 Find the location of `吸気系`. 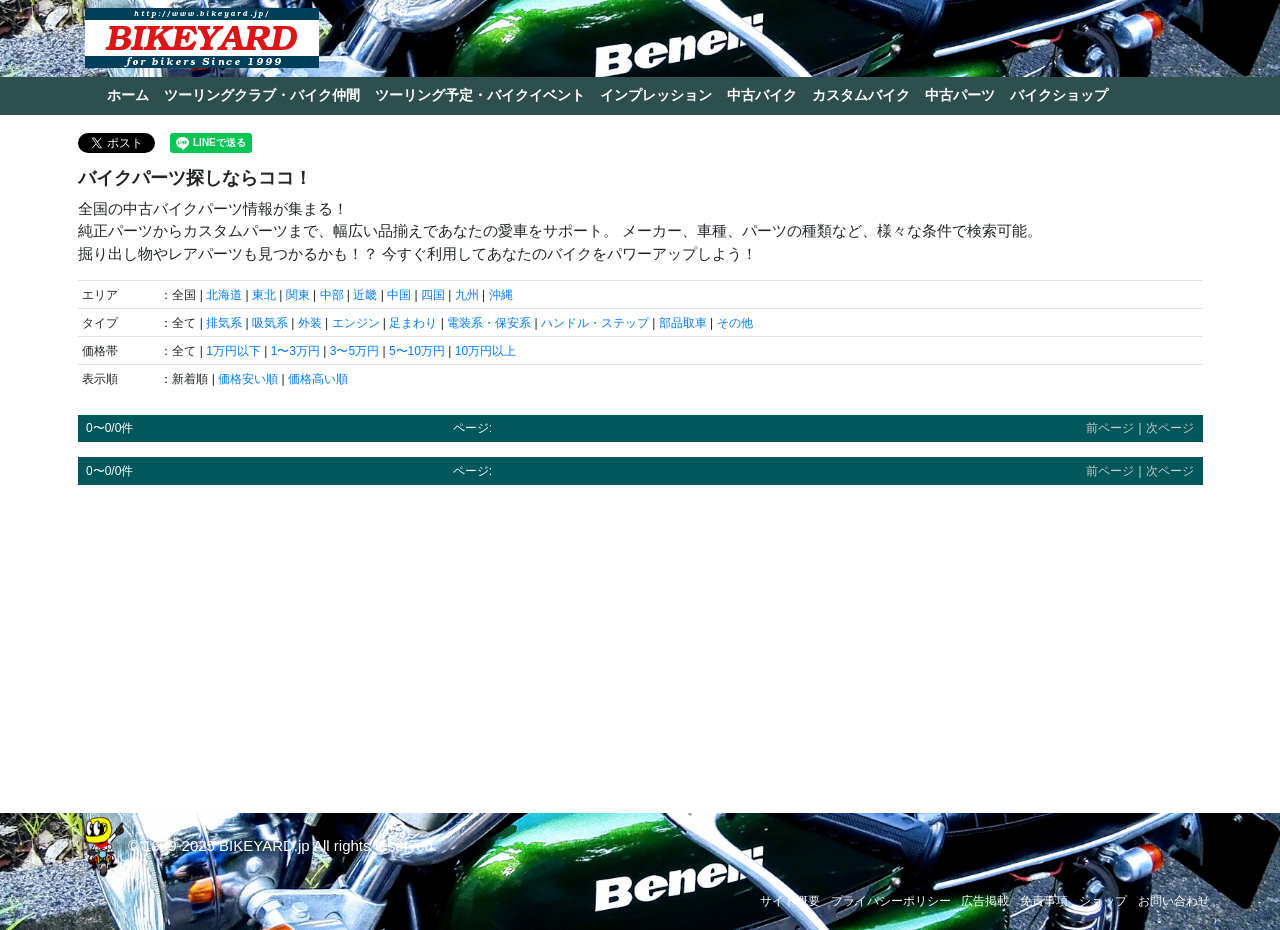

吸気系 is located at coordinates (270, 323).